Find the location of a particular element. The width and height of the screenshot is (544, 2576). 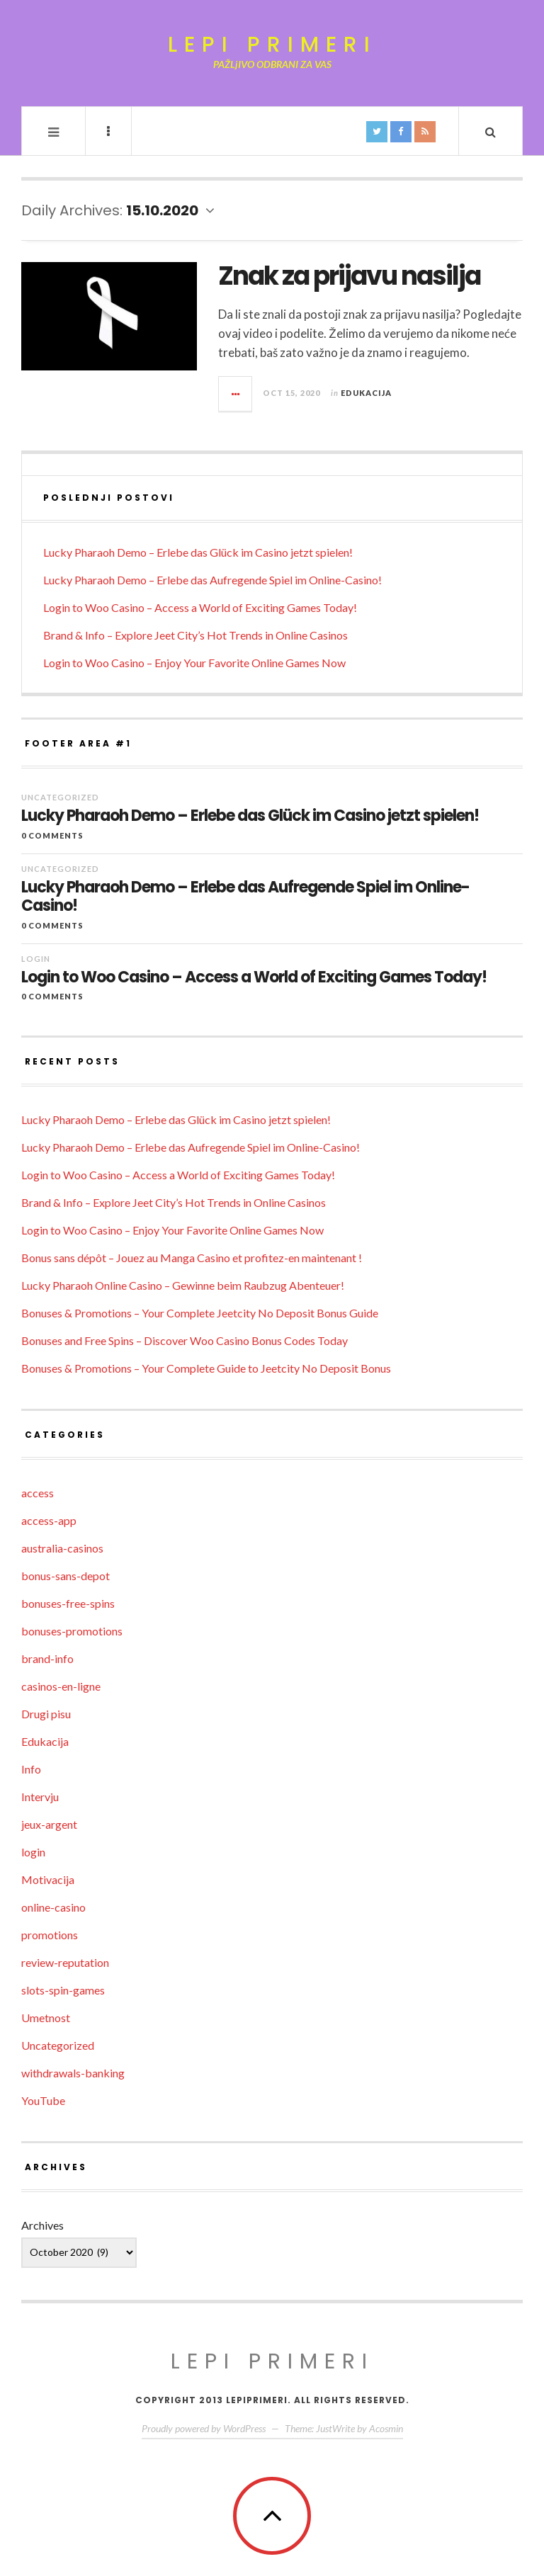

casinos-en-ligne is located at coordinates (61, 1686).